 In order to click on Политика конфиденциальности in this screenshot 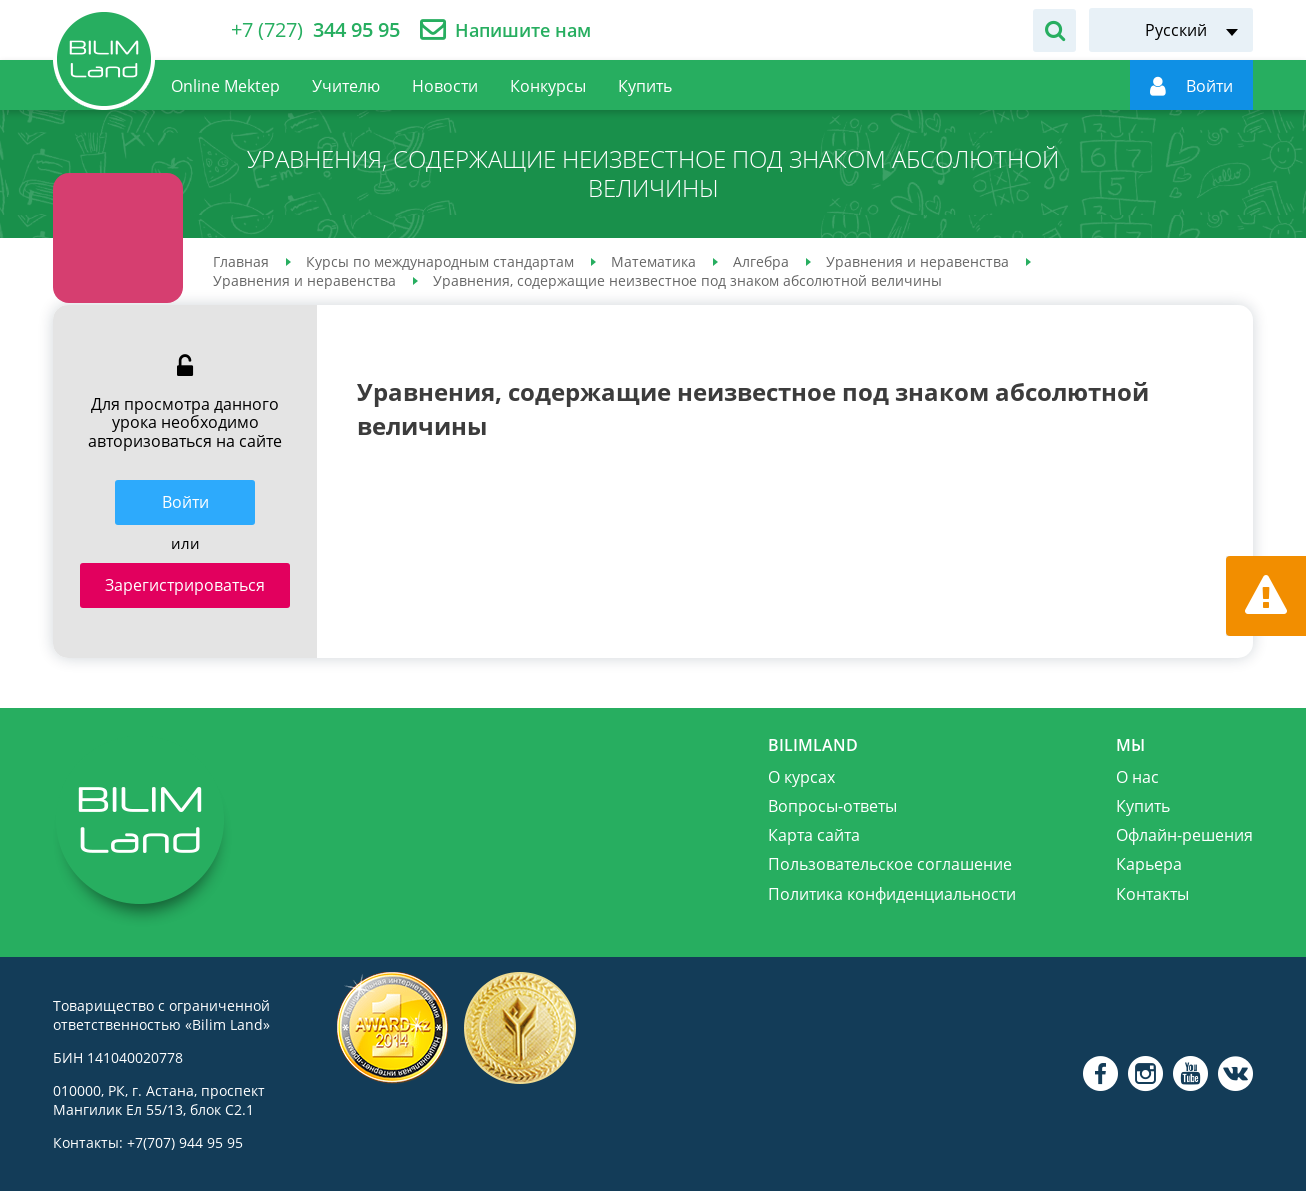, I will do `click(892, 894)`.